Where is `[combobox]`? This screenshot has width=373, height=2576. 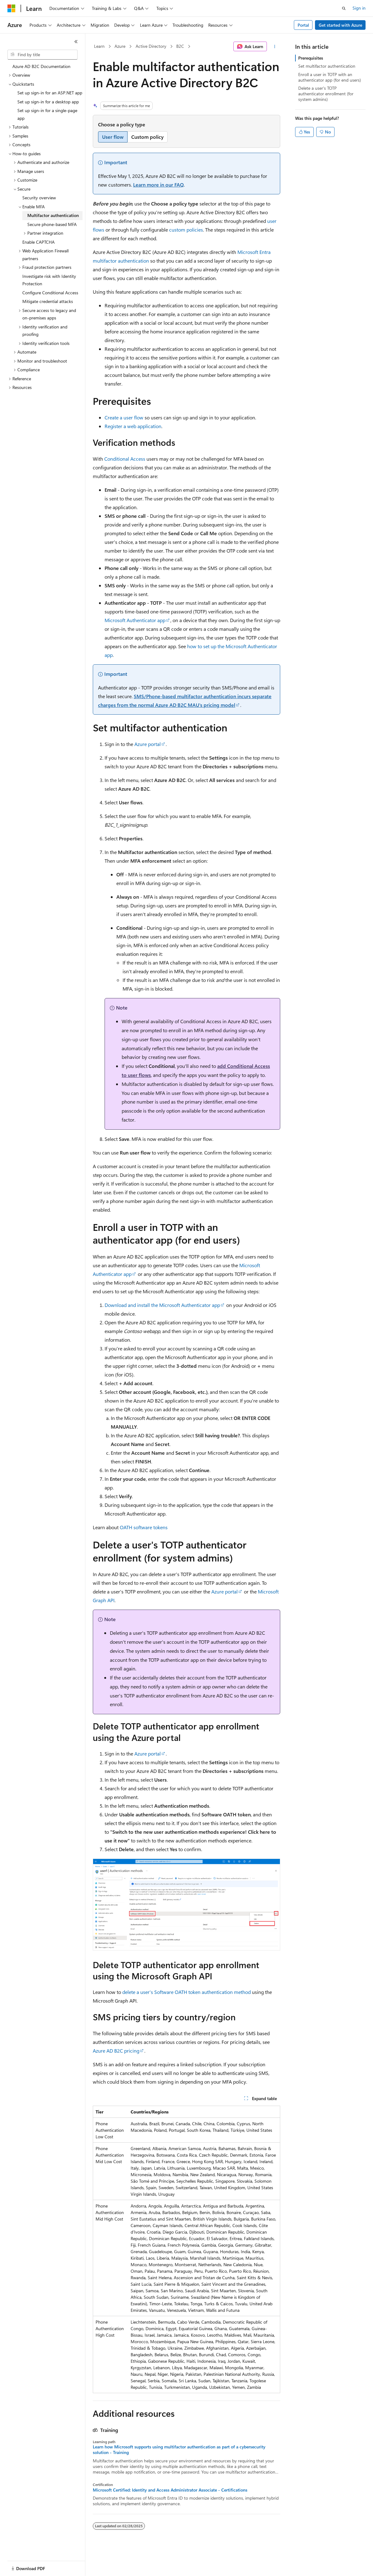
[combobox] is located at coordinates (42, 55).